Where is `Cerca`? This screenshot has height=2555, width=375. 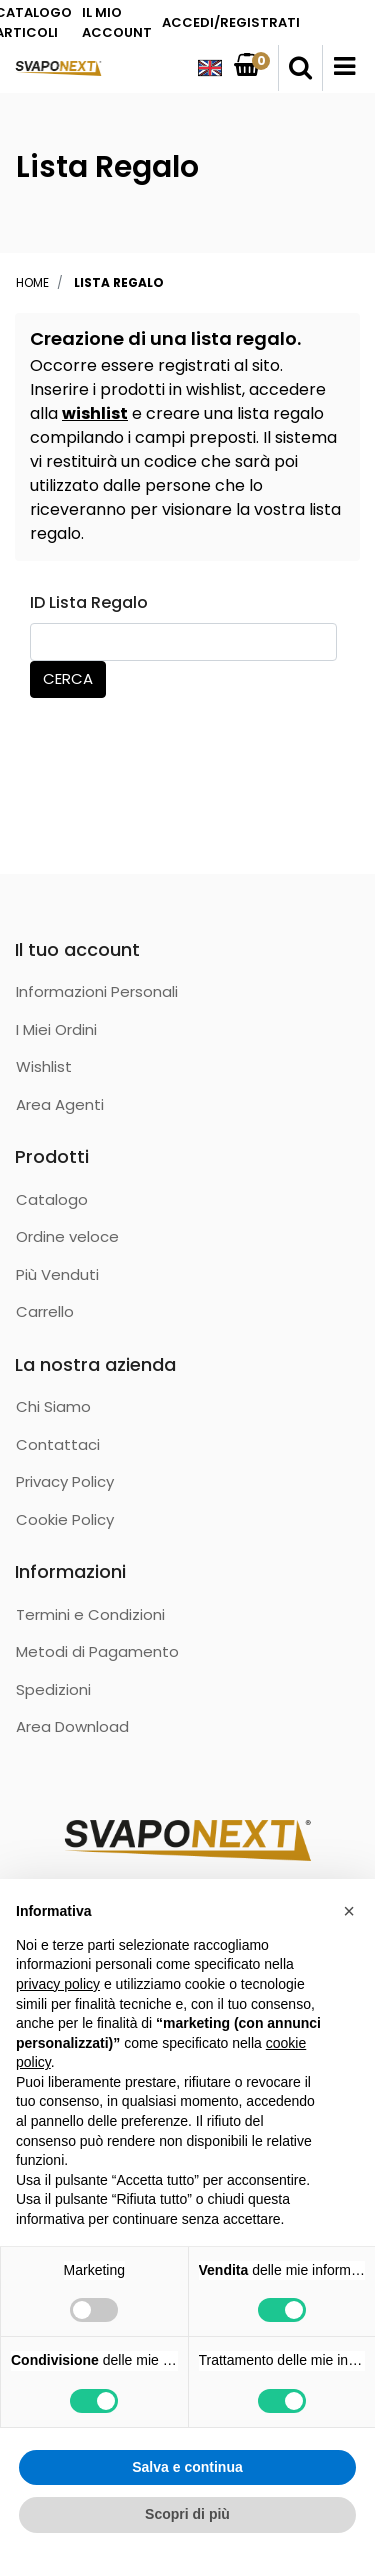
Cerca is located at coordinates (68, 678).